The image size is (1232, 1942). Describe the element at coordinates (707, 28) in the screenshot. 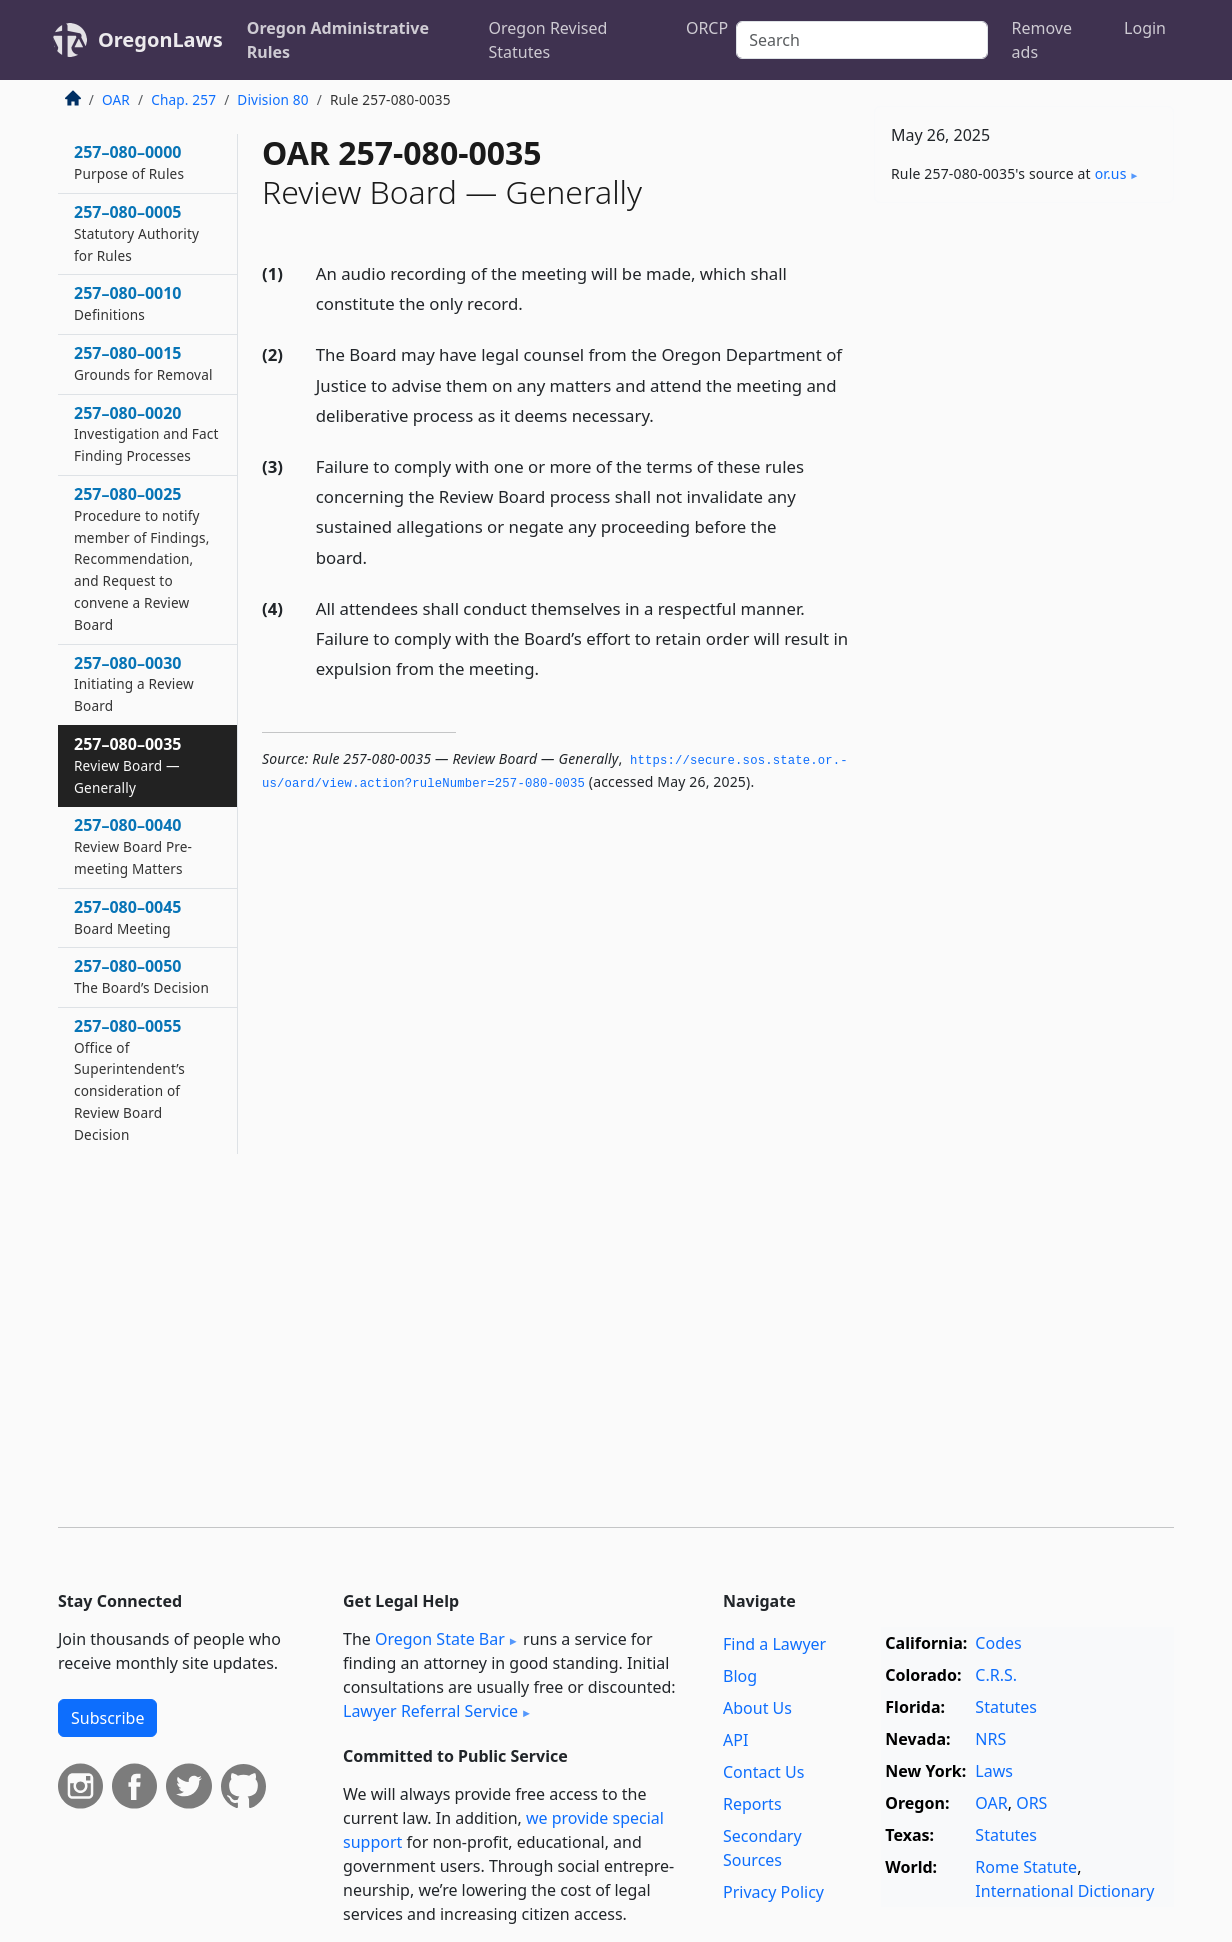

I see `ORCP` at that location.